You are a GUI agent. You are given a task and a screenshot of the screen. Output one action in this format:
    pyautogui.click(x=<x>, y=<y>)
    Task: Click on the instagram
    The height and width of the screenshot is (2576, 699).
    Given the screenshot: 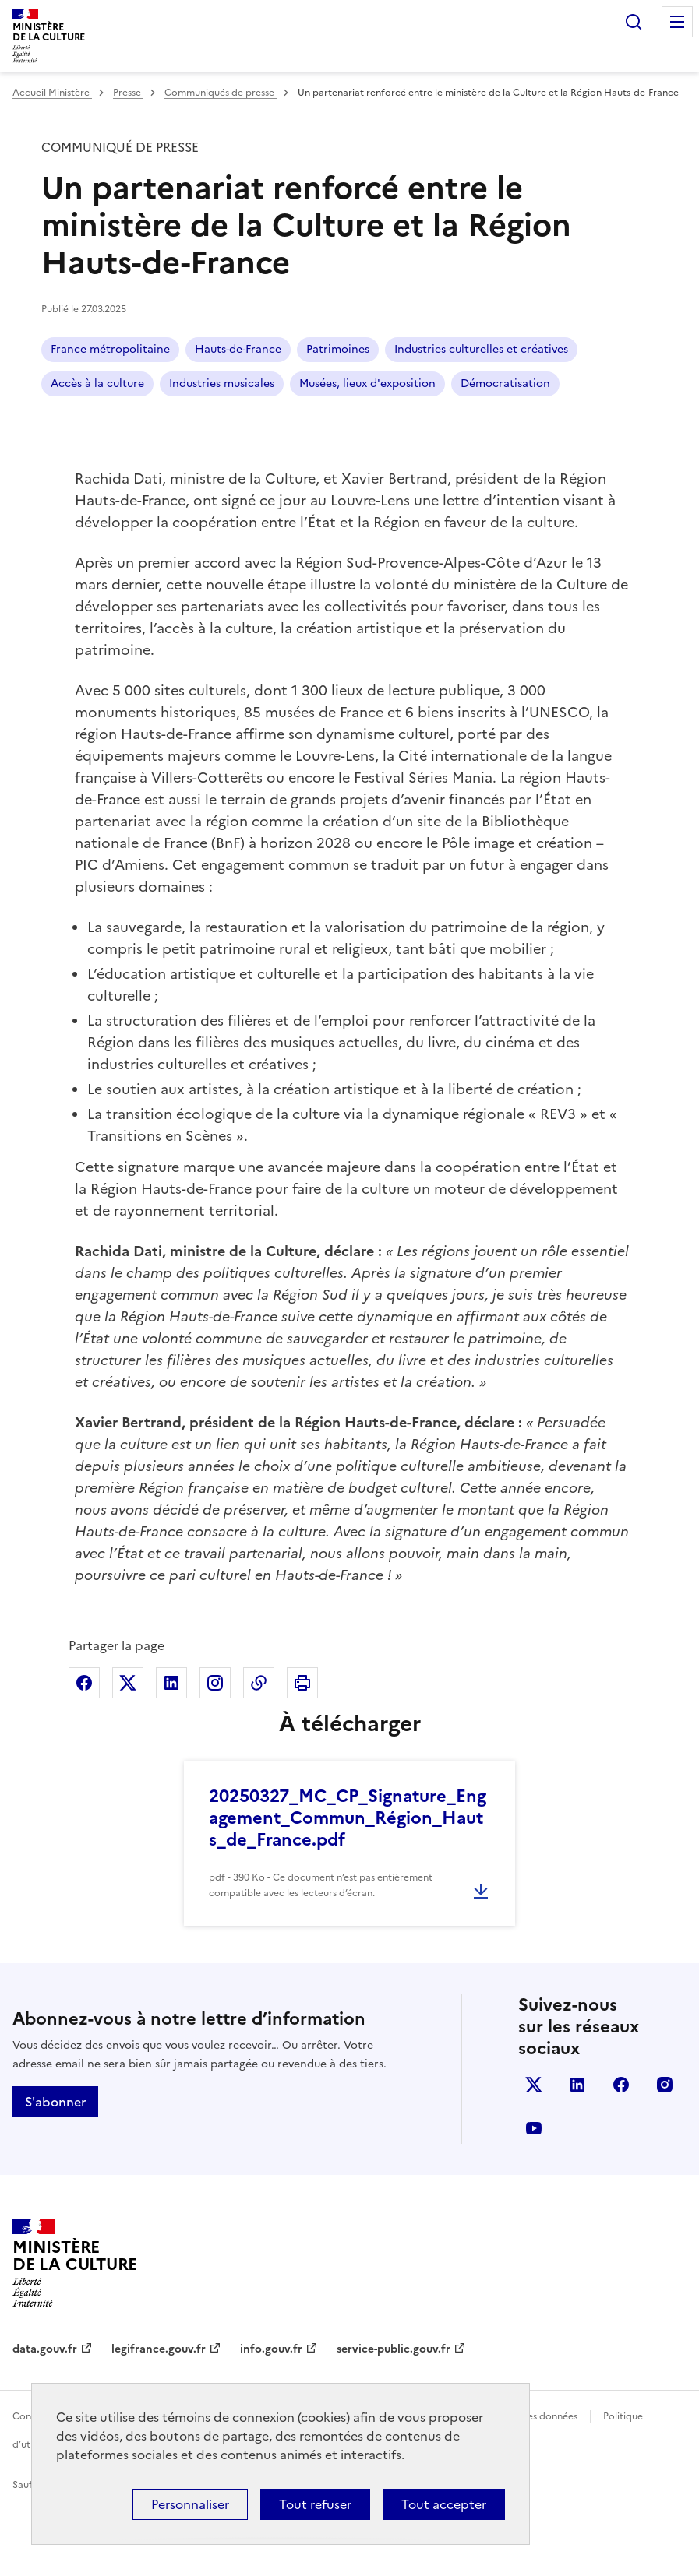 What is the action you would take?
    pyautogui.click(x=664, y=2084)
    